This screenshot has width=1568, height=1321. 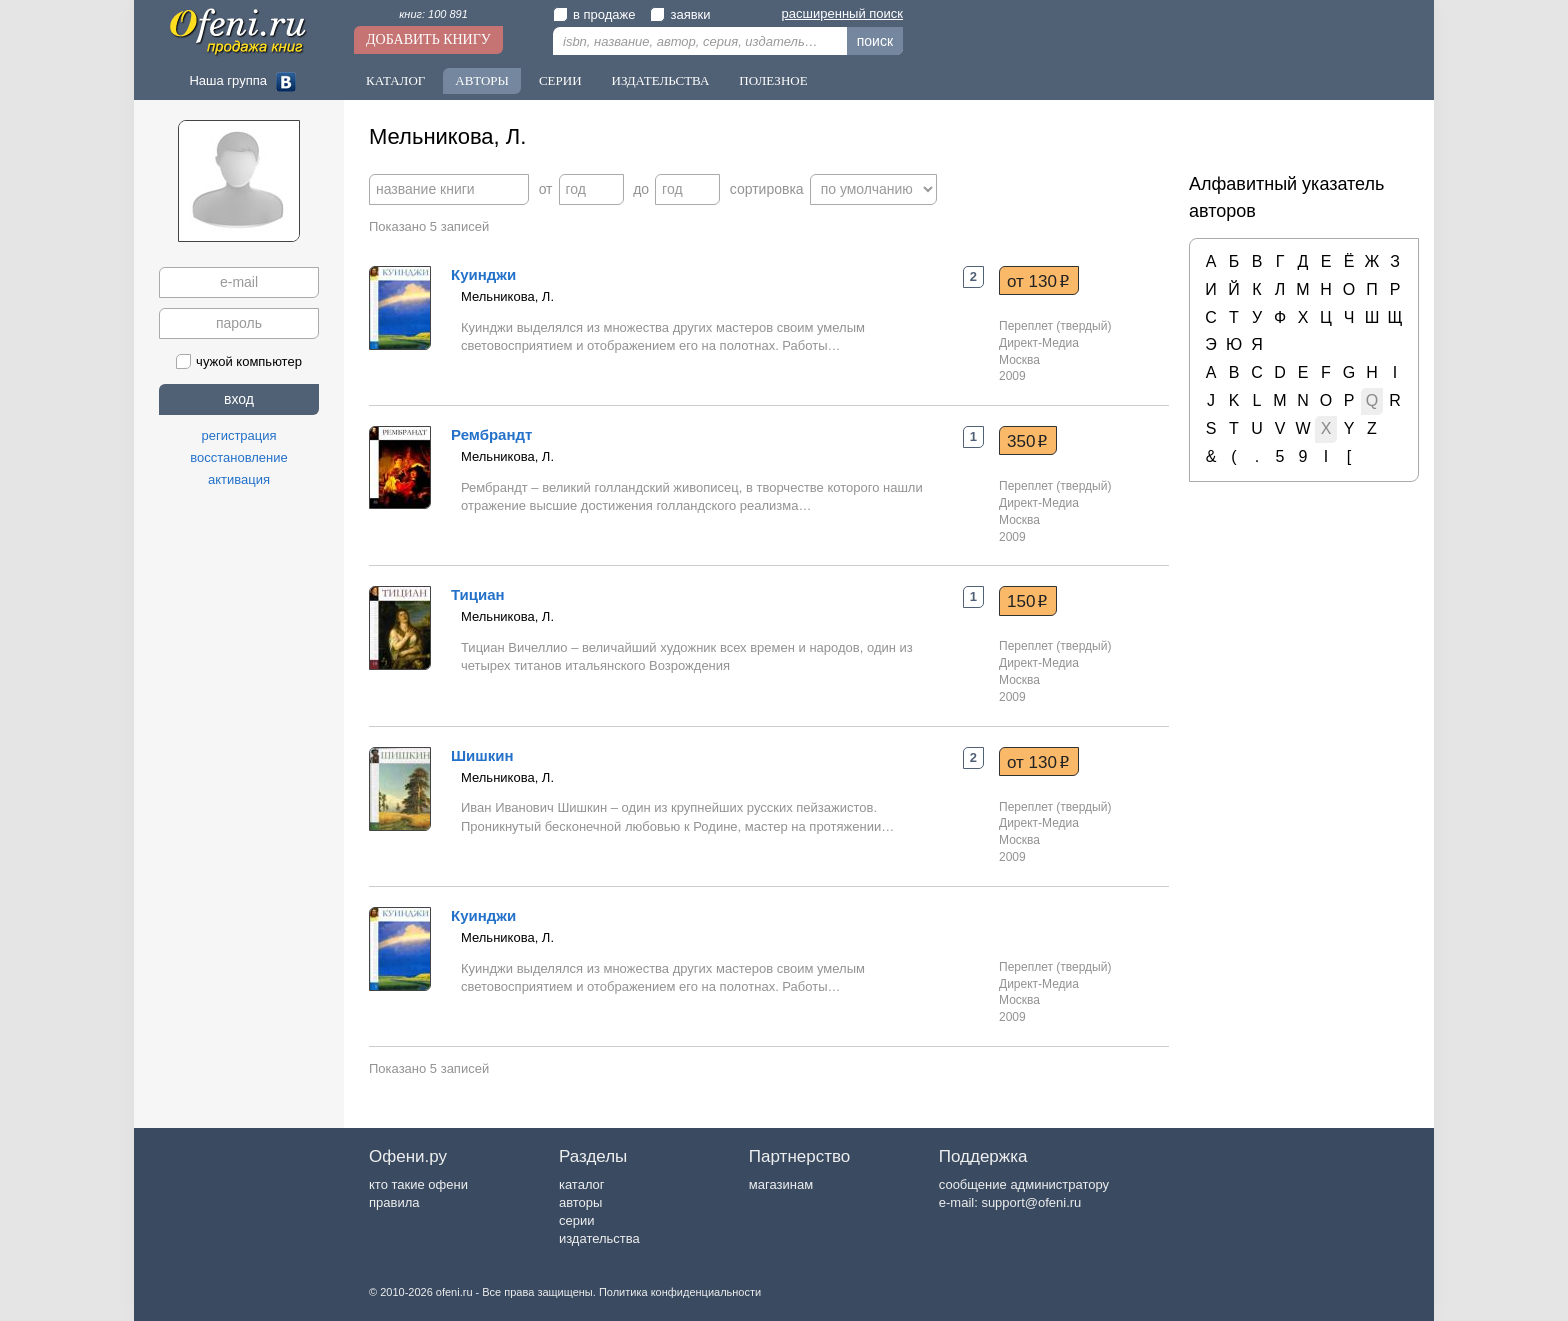 I want to click on расширенный поиск, so click(x=842, y=13).